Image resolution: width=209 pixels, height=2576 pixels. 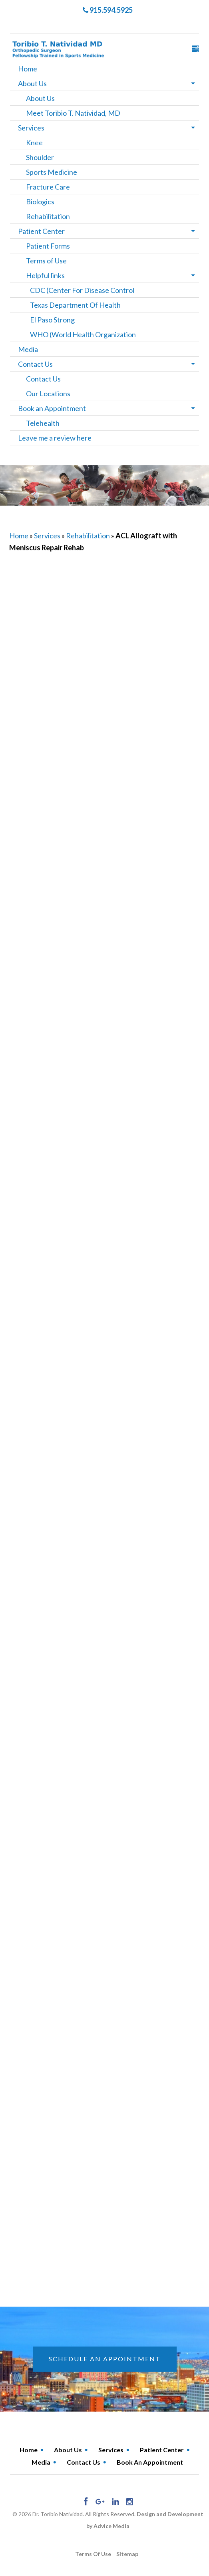 What do you see at coordinates (31, 127) in the screenshot?
I see `Services` at bounding box center [31, 127].